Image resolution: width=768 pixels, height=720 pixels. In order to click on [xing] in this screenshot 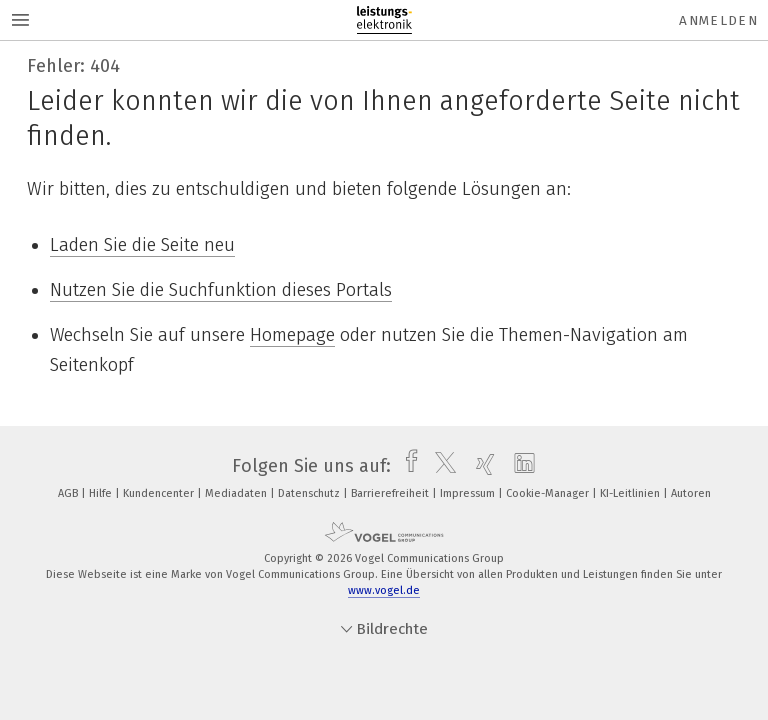, I will do `click(480, 466)`.